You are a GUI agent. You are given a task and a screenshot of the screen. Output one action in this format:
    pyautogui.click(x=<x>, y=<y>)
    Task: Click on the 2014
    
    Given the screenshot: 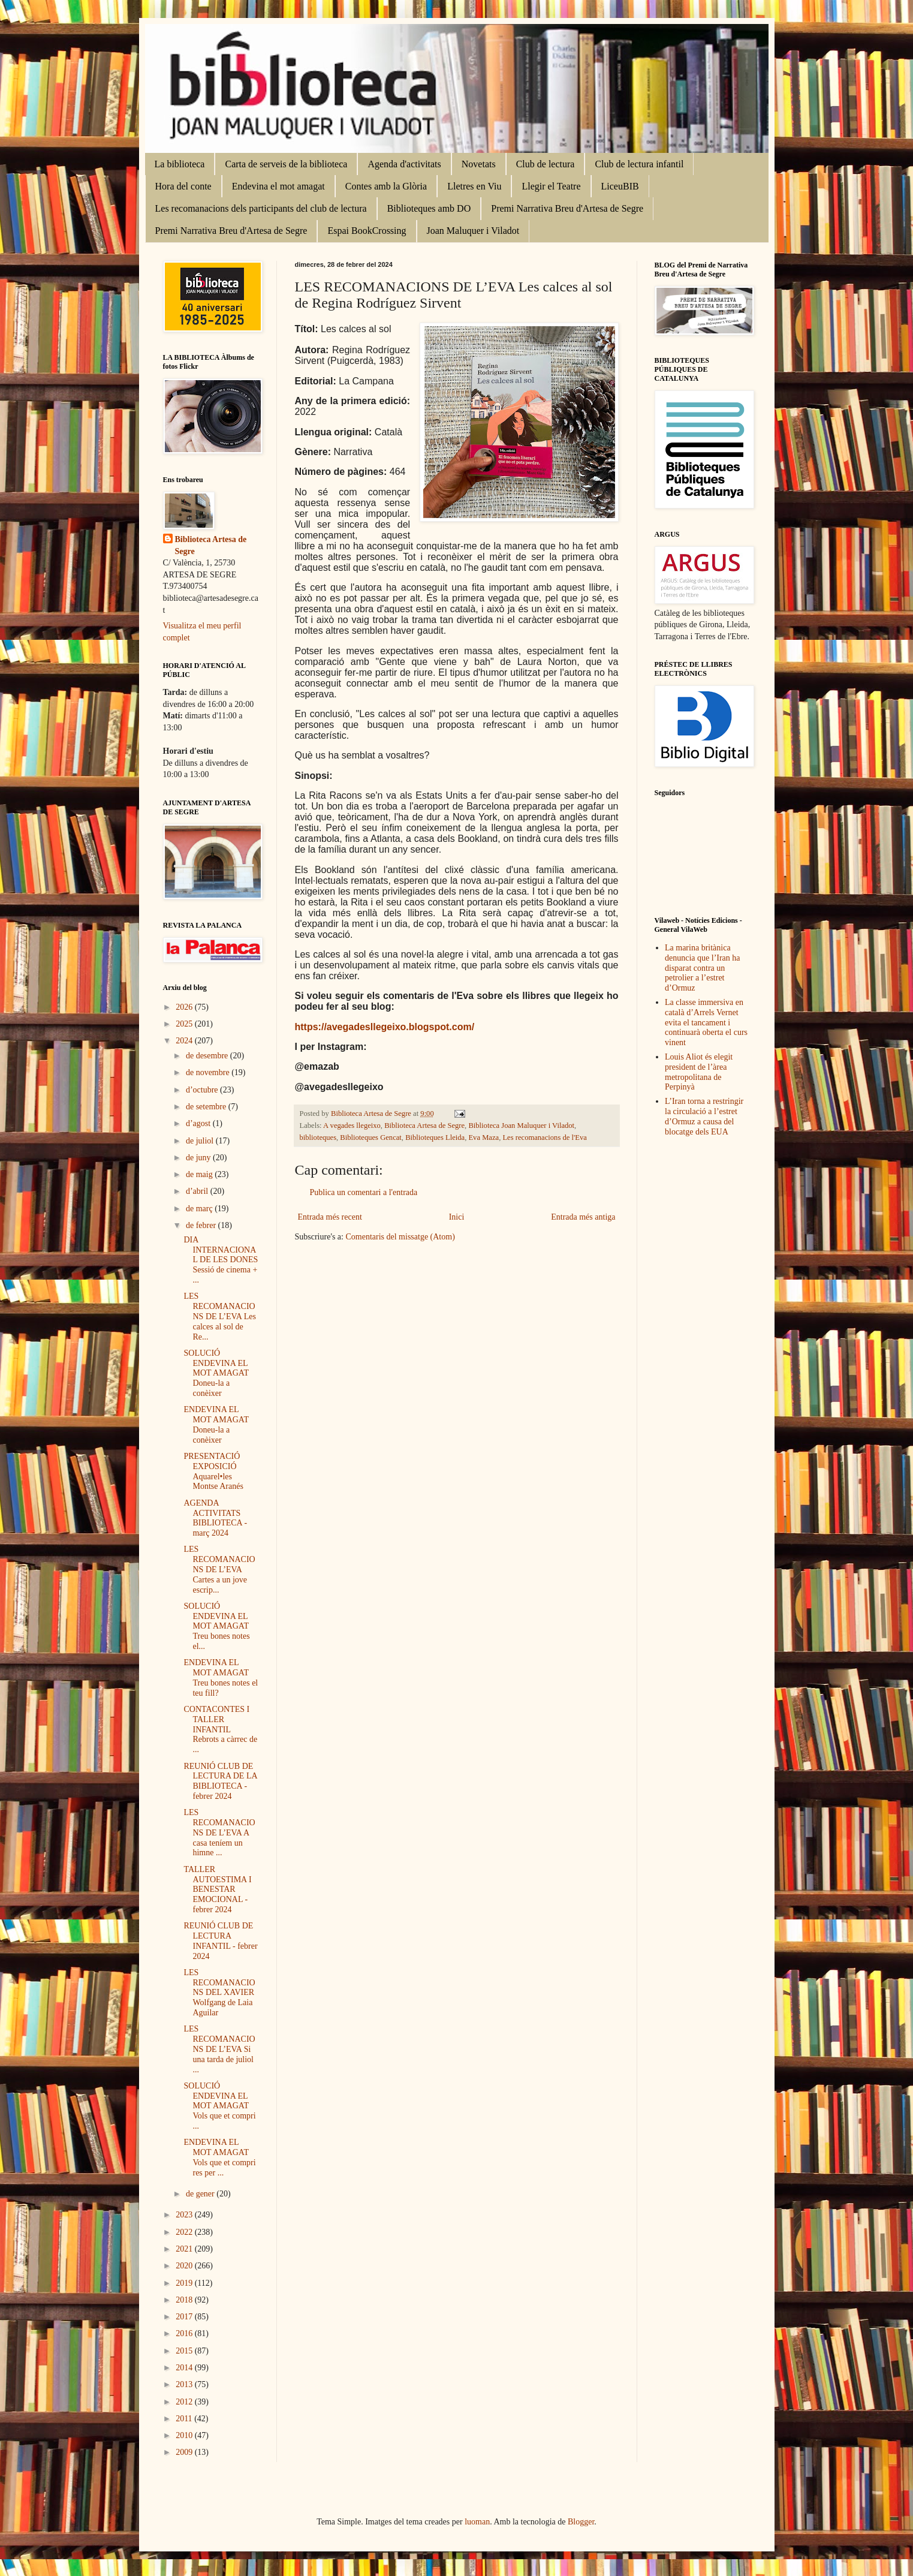 What is the action you would take?
    pyautogui.click(x=185, y=2367)
    